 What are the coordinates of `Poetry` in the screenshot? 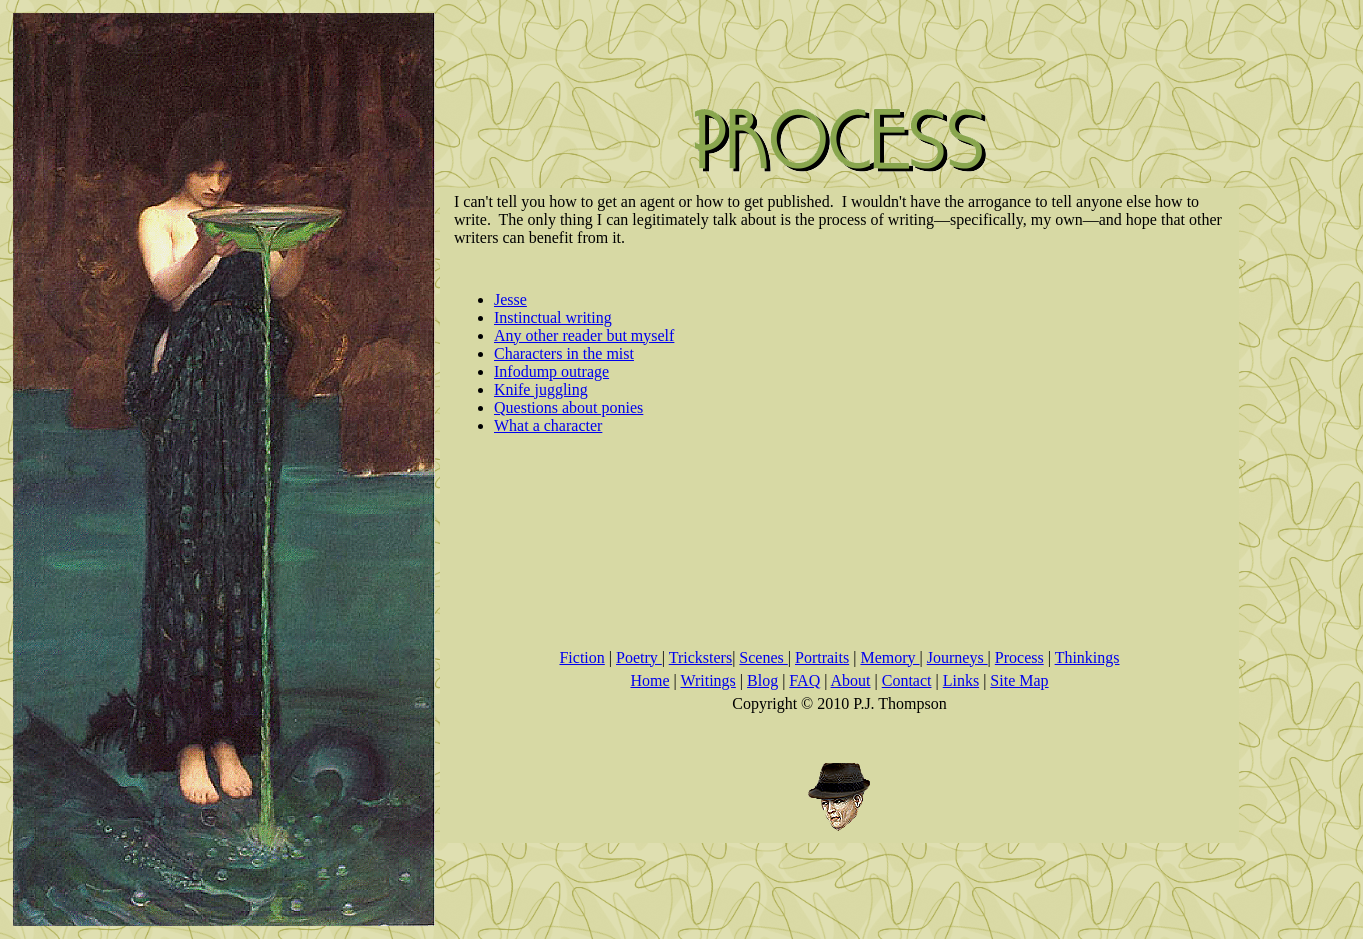 It's located at (639, 657).